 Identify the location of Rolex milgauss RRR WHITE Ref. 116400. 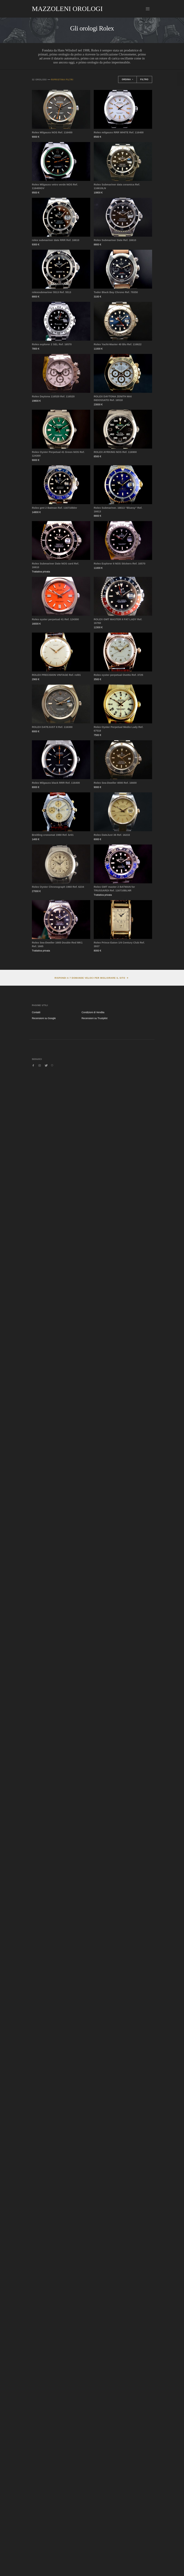
(119, 132).